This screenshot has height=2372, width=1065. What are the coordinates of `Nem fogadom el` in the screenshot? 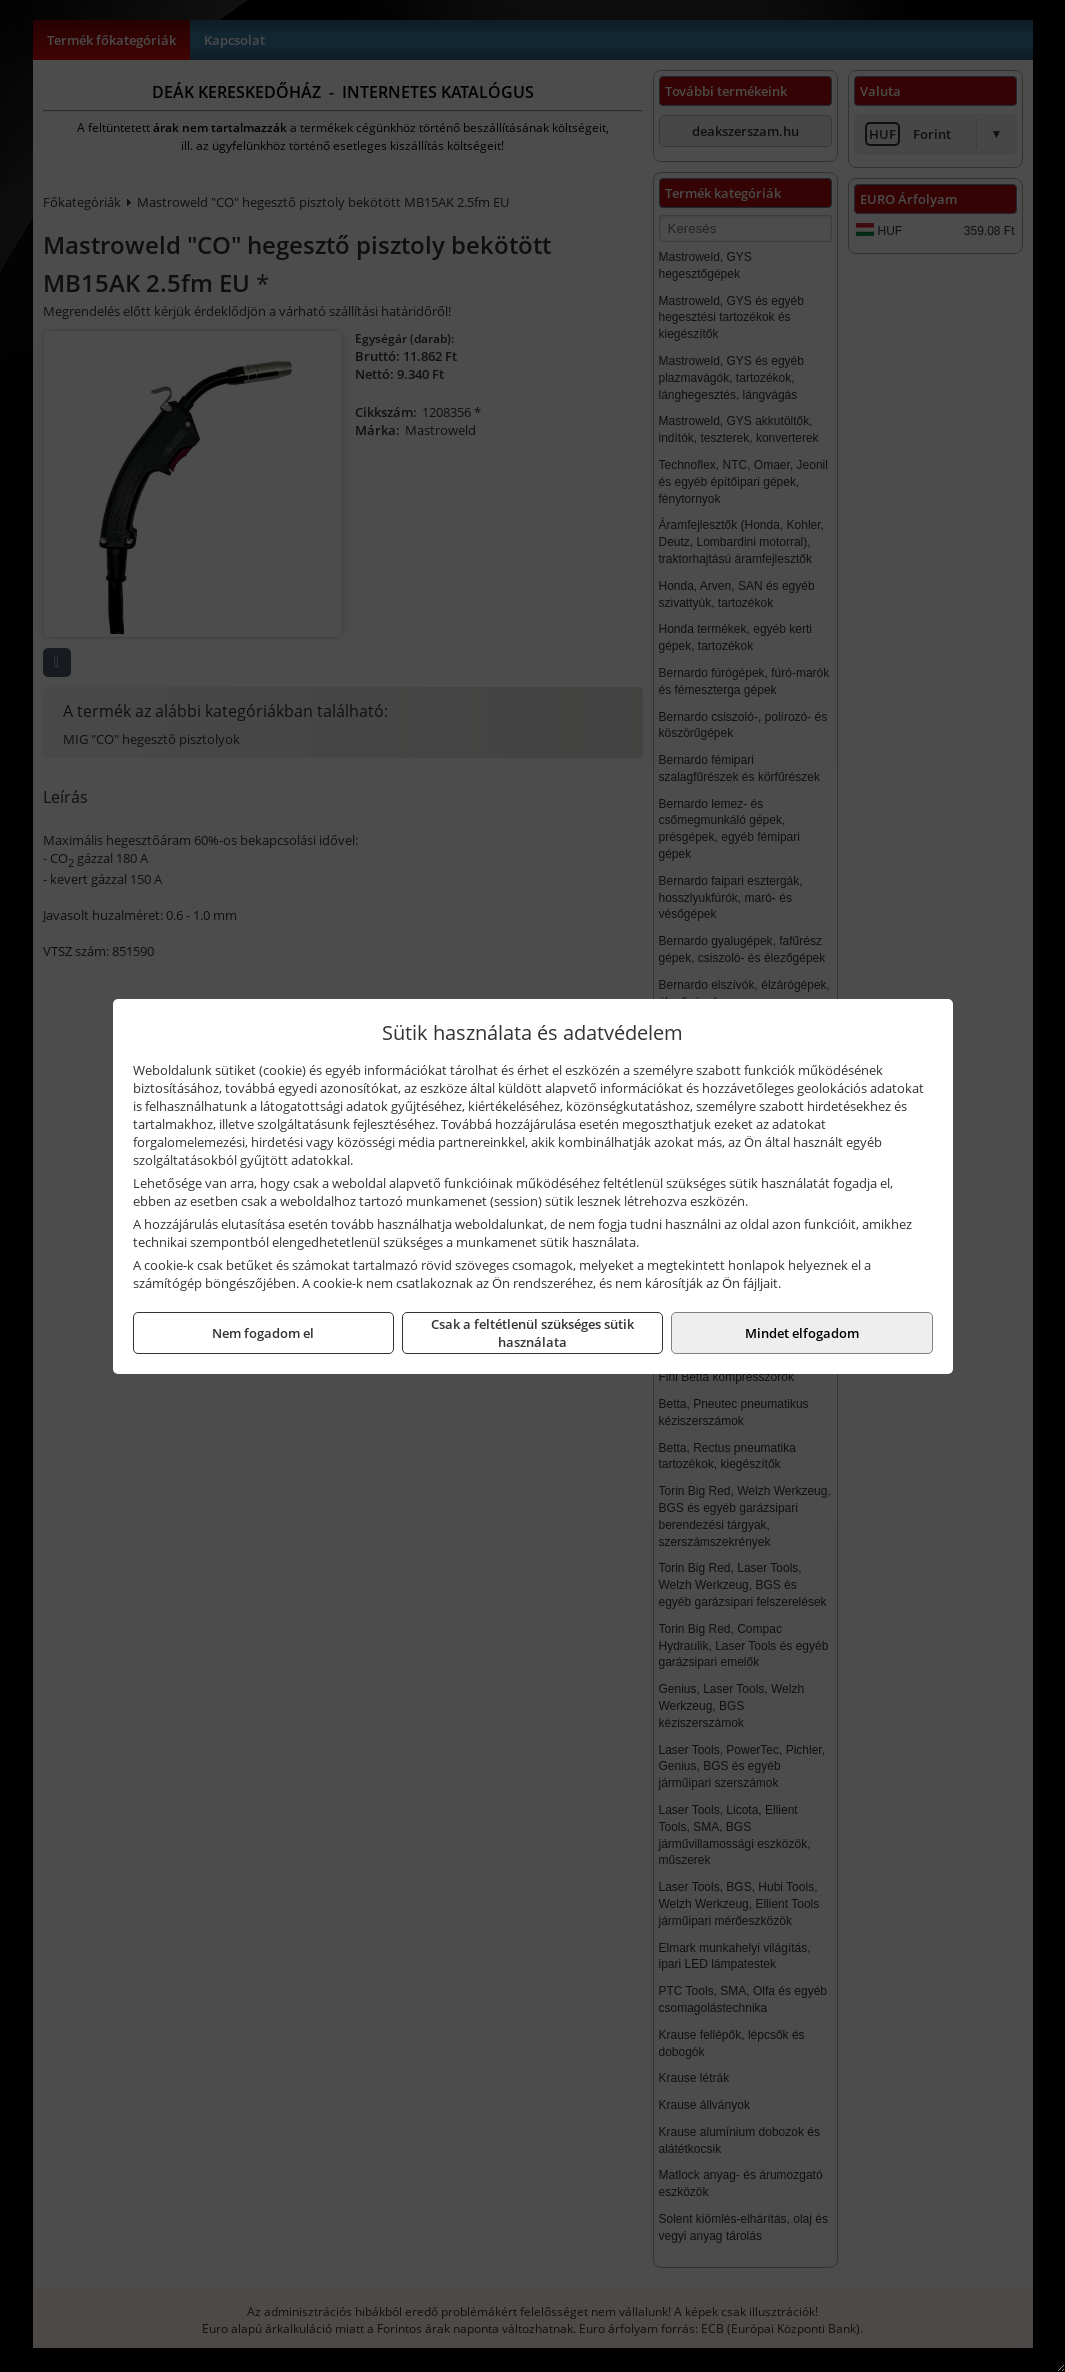 It's located at (263, 1333).